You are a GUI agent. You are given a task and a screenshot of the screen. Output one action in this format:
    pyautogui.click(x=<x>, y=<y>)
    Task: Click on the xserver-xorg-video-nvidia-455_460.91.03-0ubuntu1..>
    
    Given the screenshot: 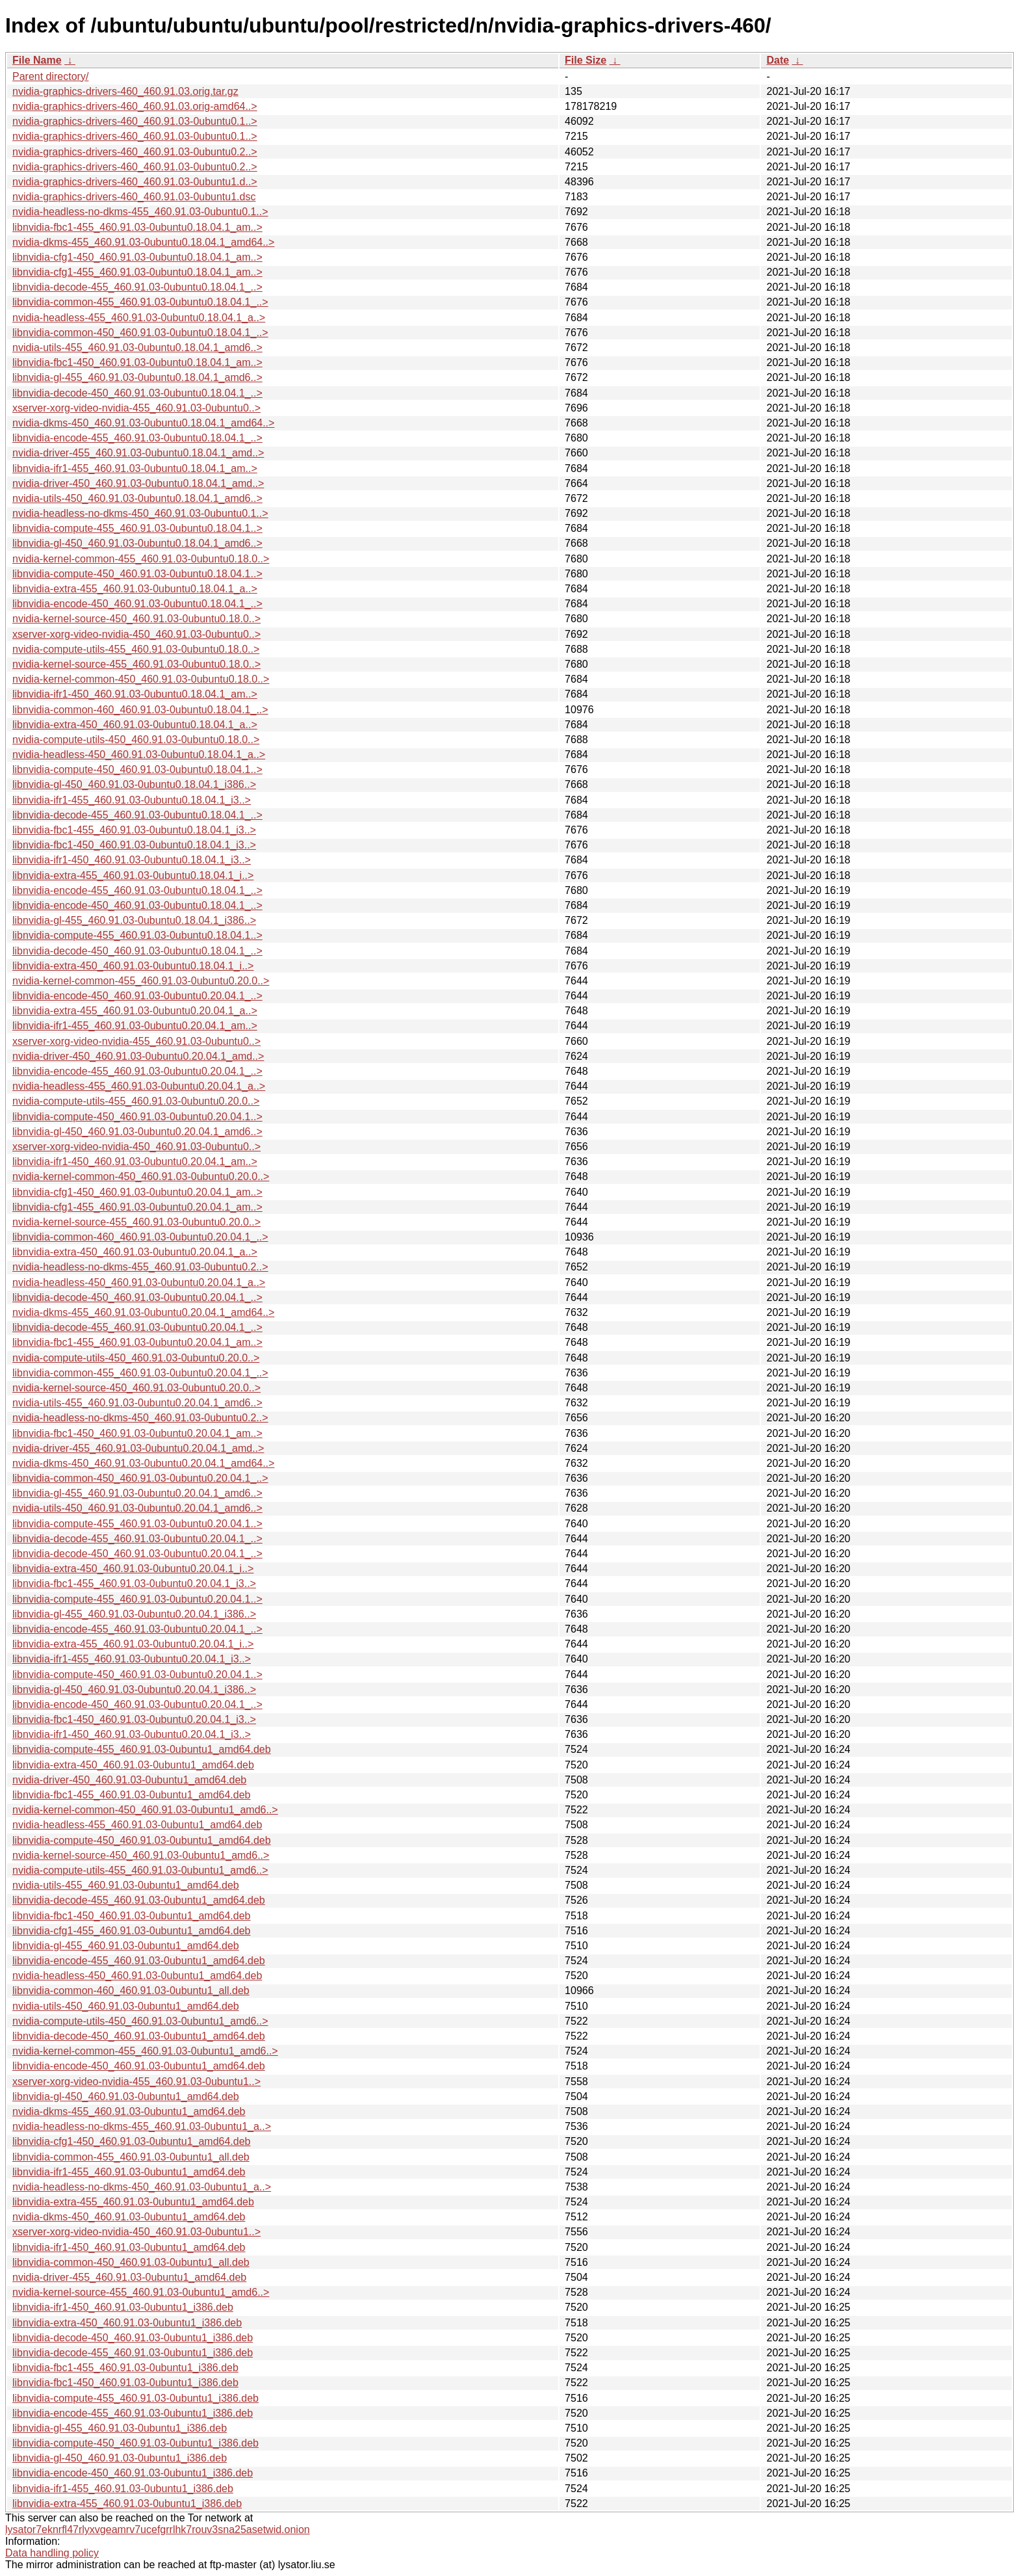 What is the action you would take?
    pyautogui.click(x=136, y=2081)
    